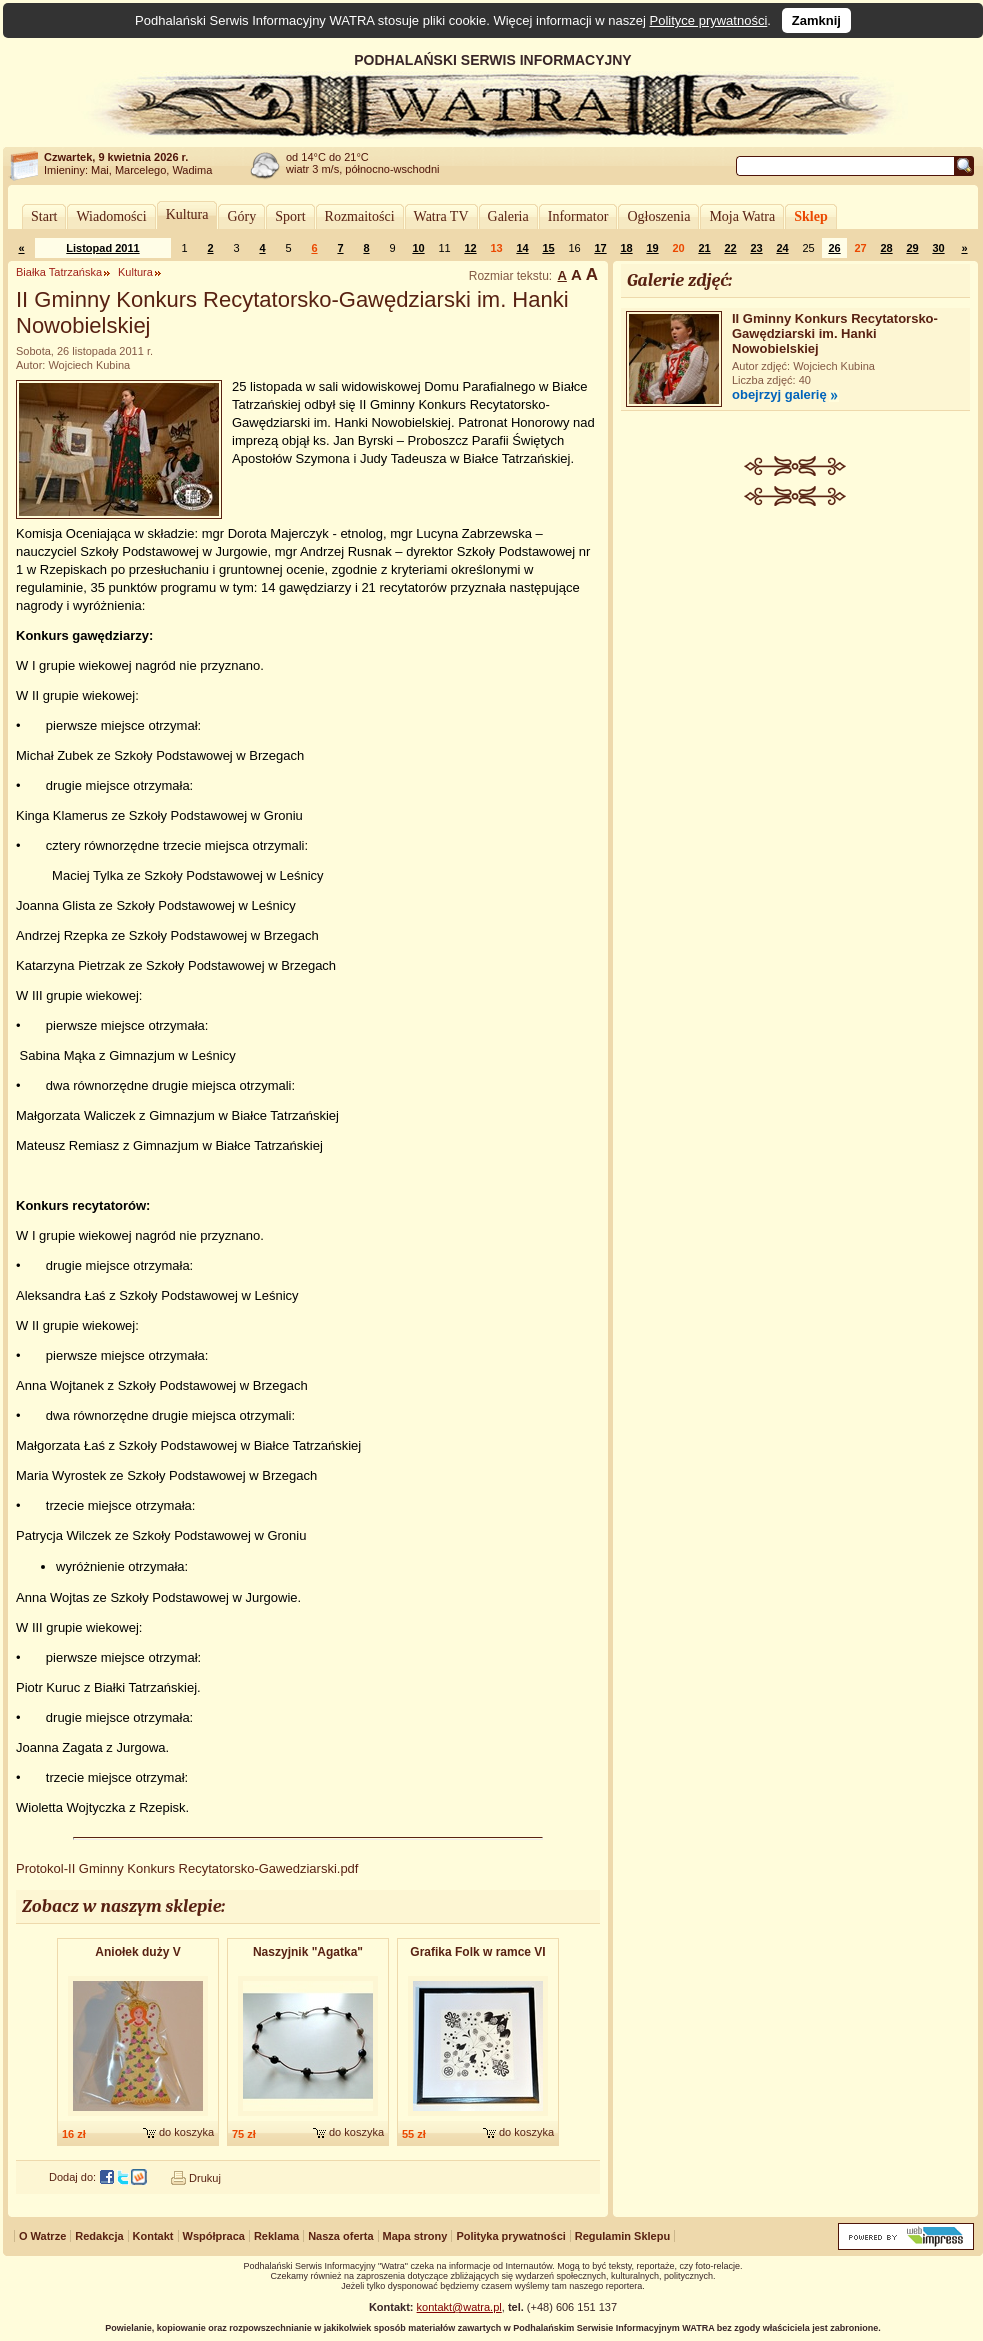 Image resolution: width=983 pixels, height=2341 pixels. Describe the element at coordinates (187, 214) in the screenshot. I see `Kultura` at that location.